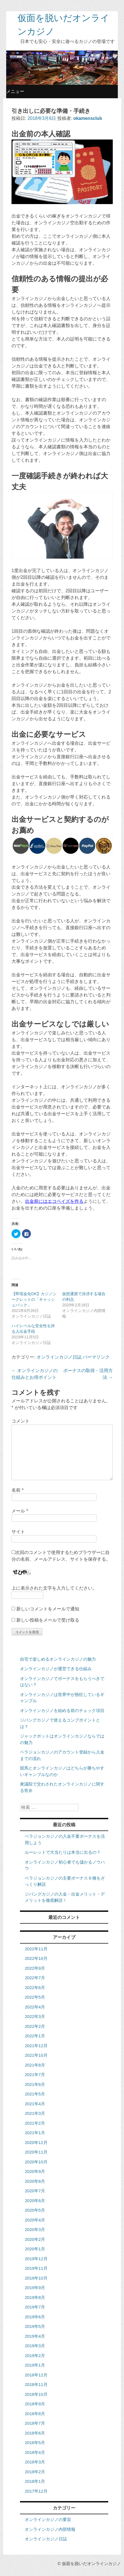 Image resolution: width=124 pixels, height=2576 pixels. I want to click on 出金前にはエコペイズを作る, so click(54, 1201).